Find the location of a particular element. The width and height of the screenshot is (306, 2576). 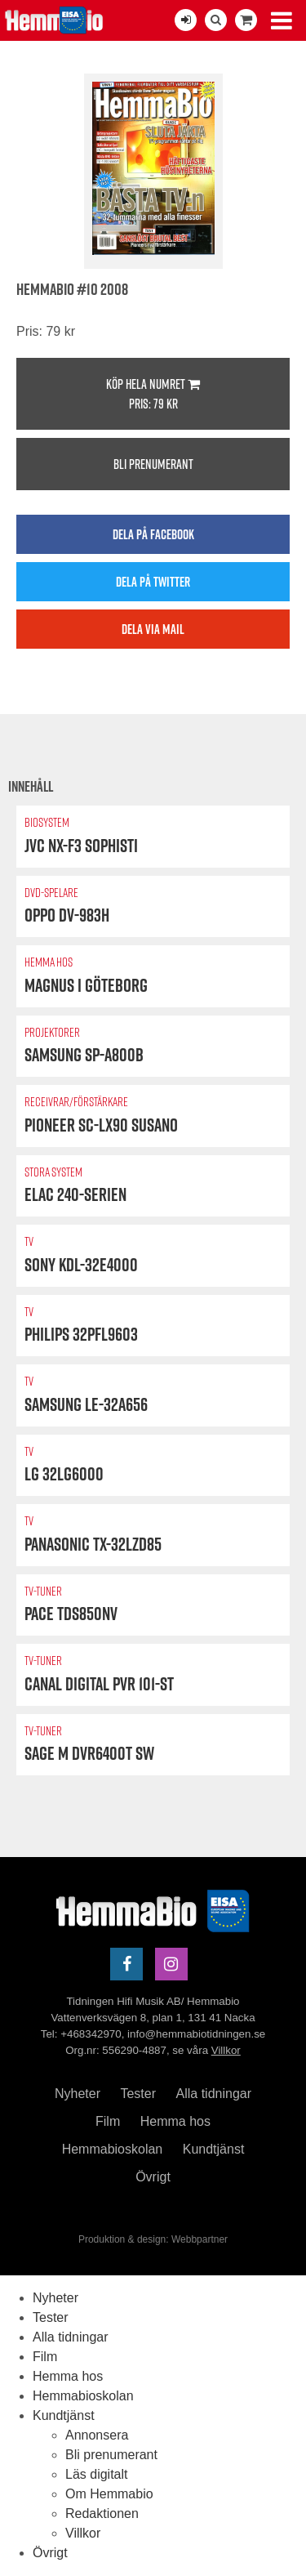

Hemmabioskolan is located at coordinates (112, 2149).